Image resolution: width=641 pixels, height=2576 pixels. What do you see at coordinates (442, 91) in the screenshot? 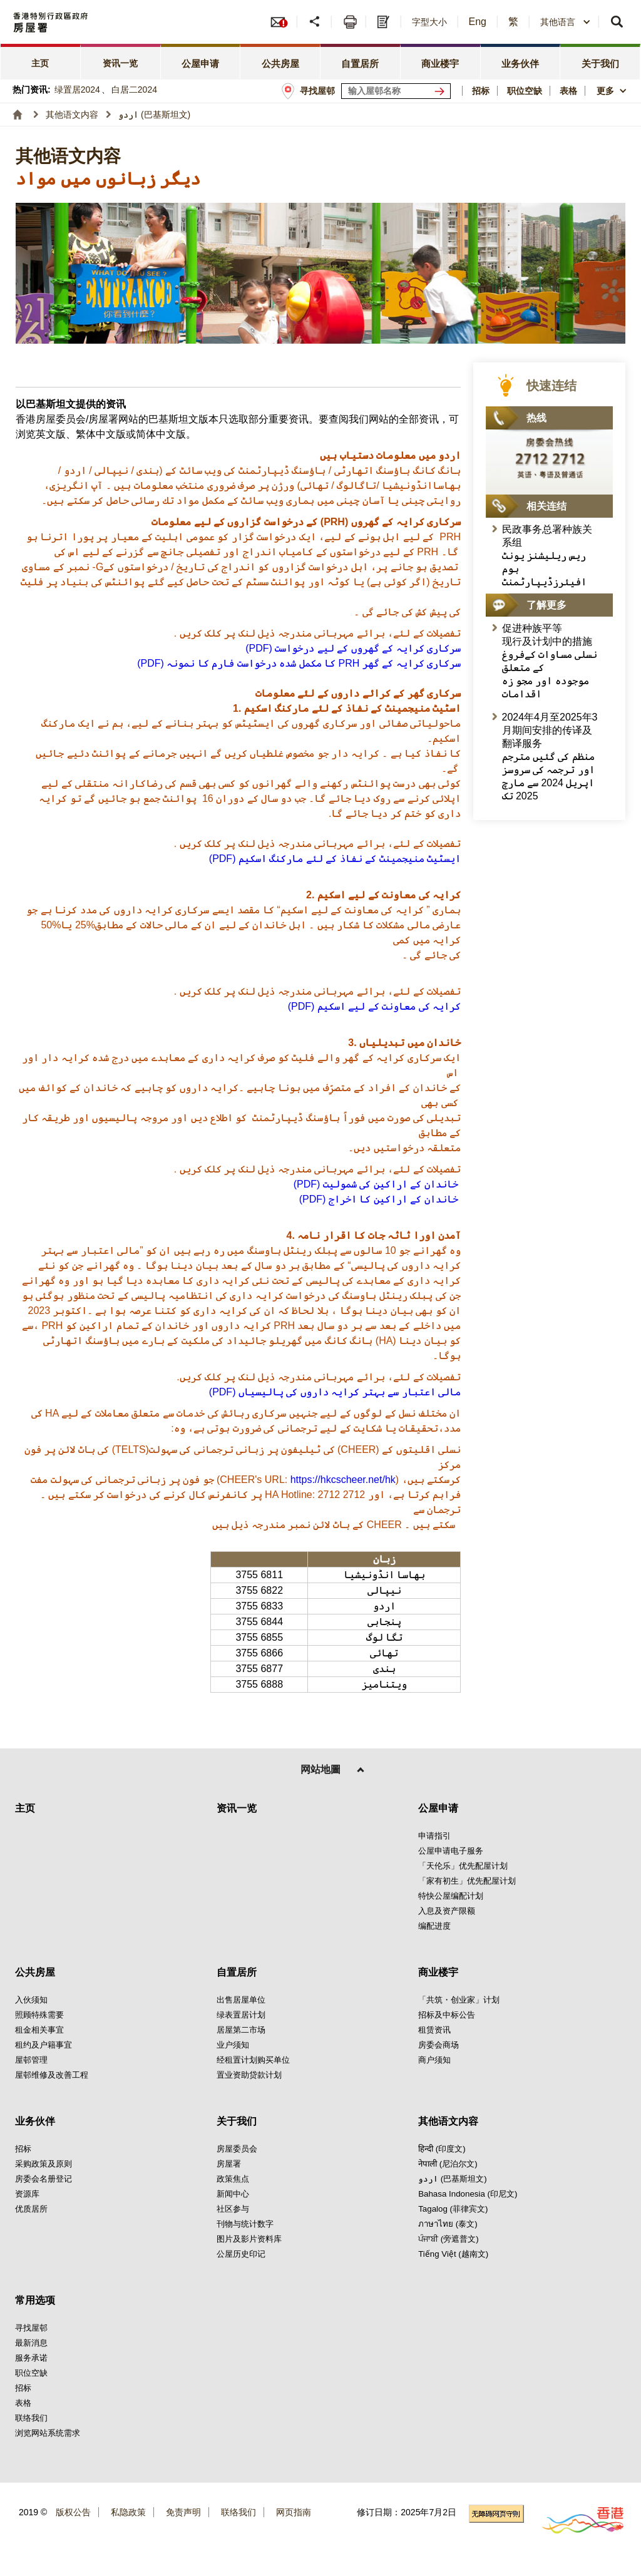
I see `[寻找屋邨]` at bounding box center [442, 91].